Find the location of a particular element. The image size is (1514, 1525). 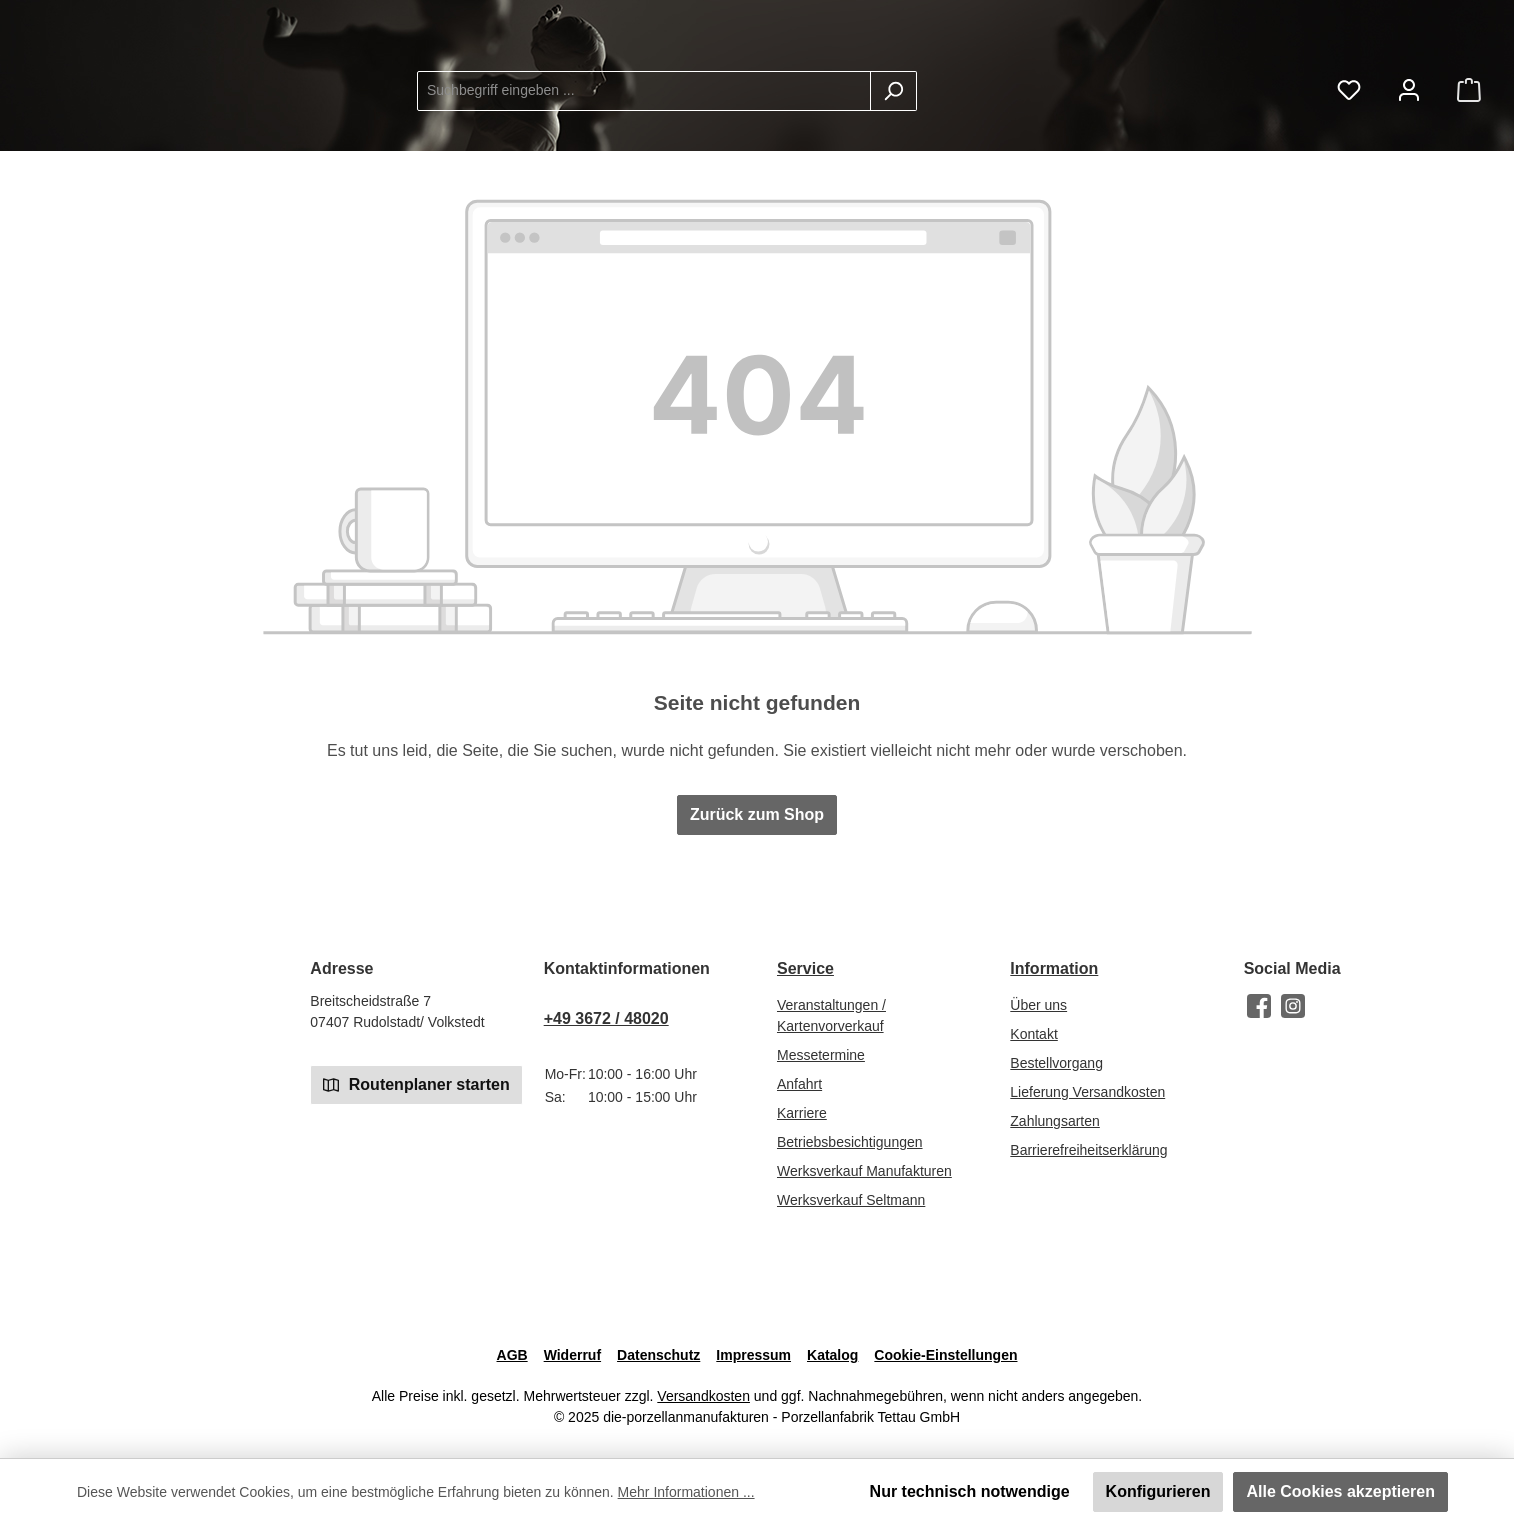

Betriebsbesichtigungen is located at coordinates (850, 1142).